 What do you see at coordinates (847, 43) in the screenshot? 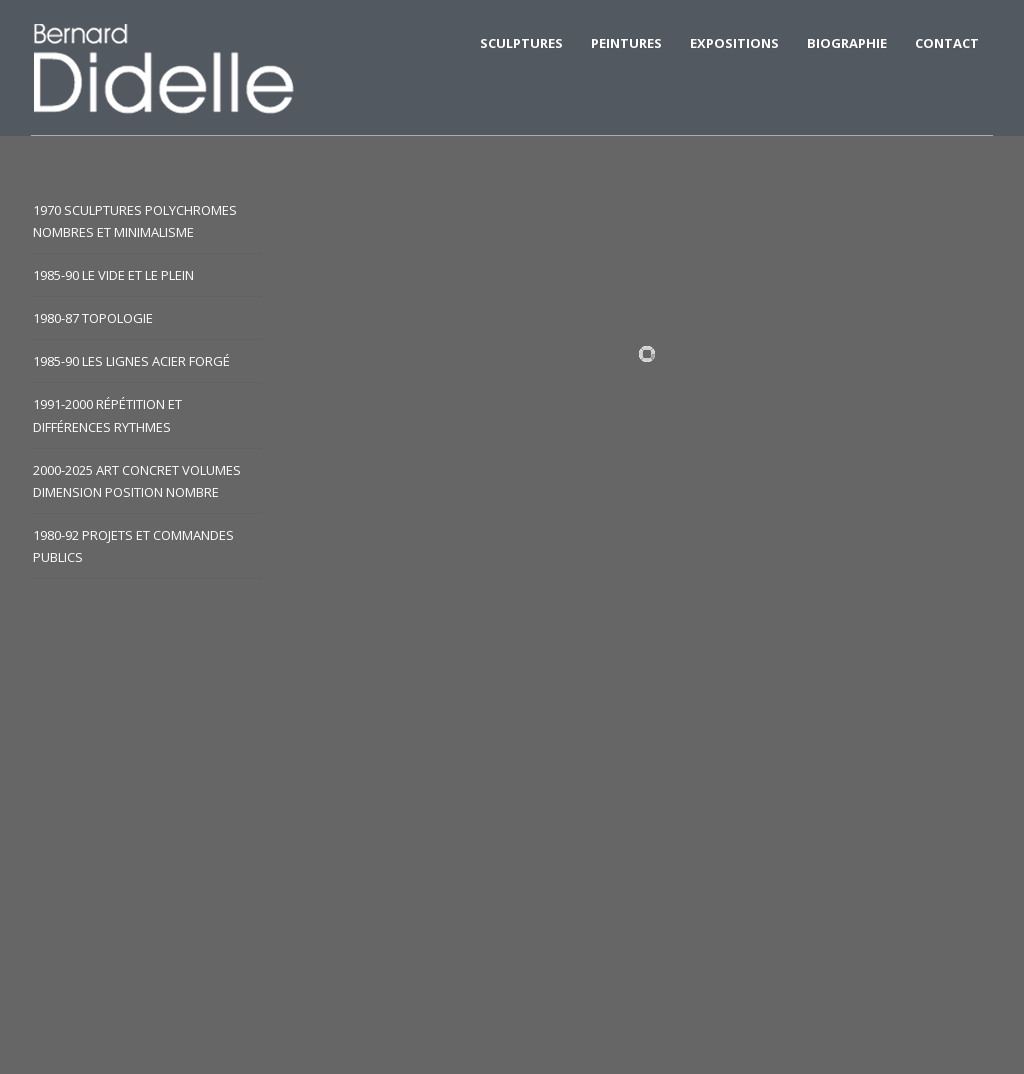
I see `BIOGRAPHIE` at bounding box center [847, 43].